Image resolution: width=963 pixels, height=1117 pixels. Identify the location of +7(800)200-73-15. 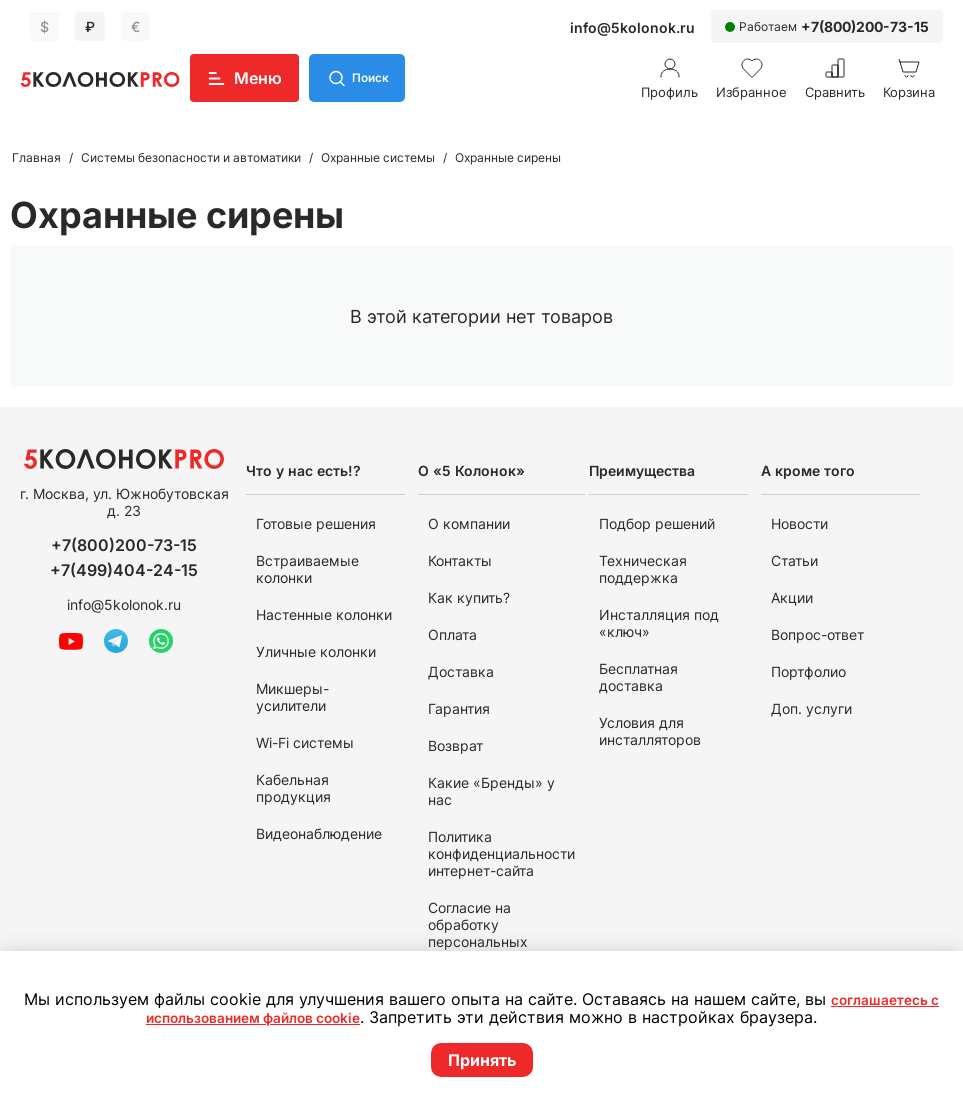
(865, 26).